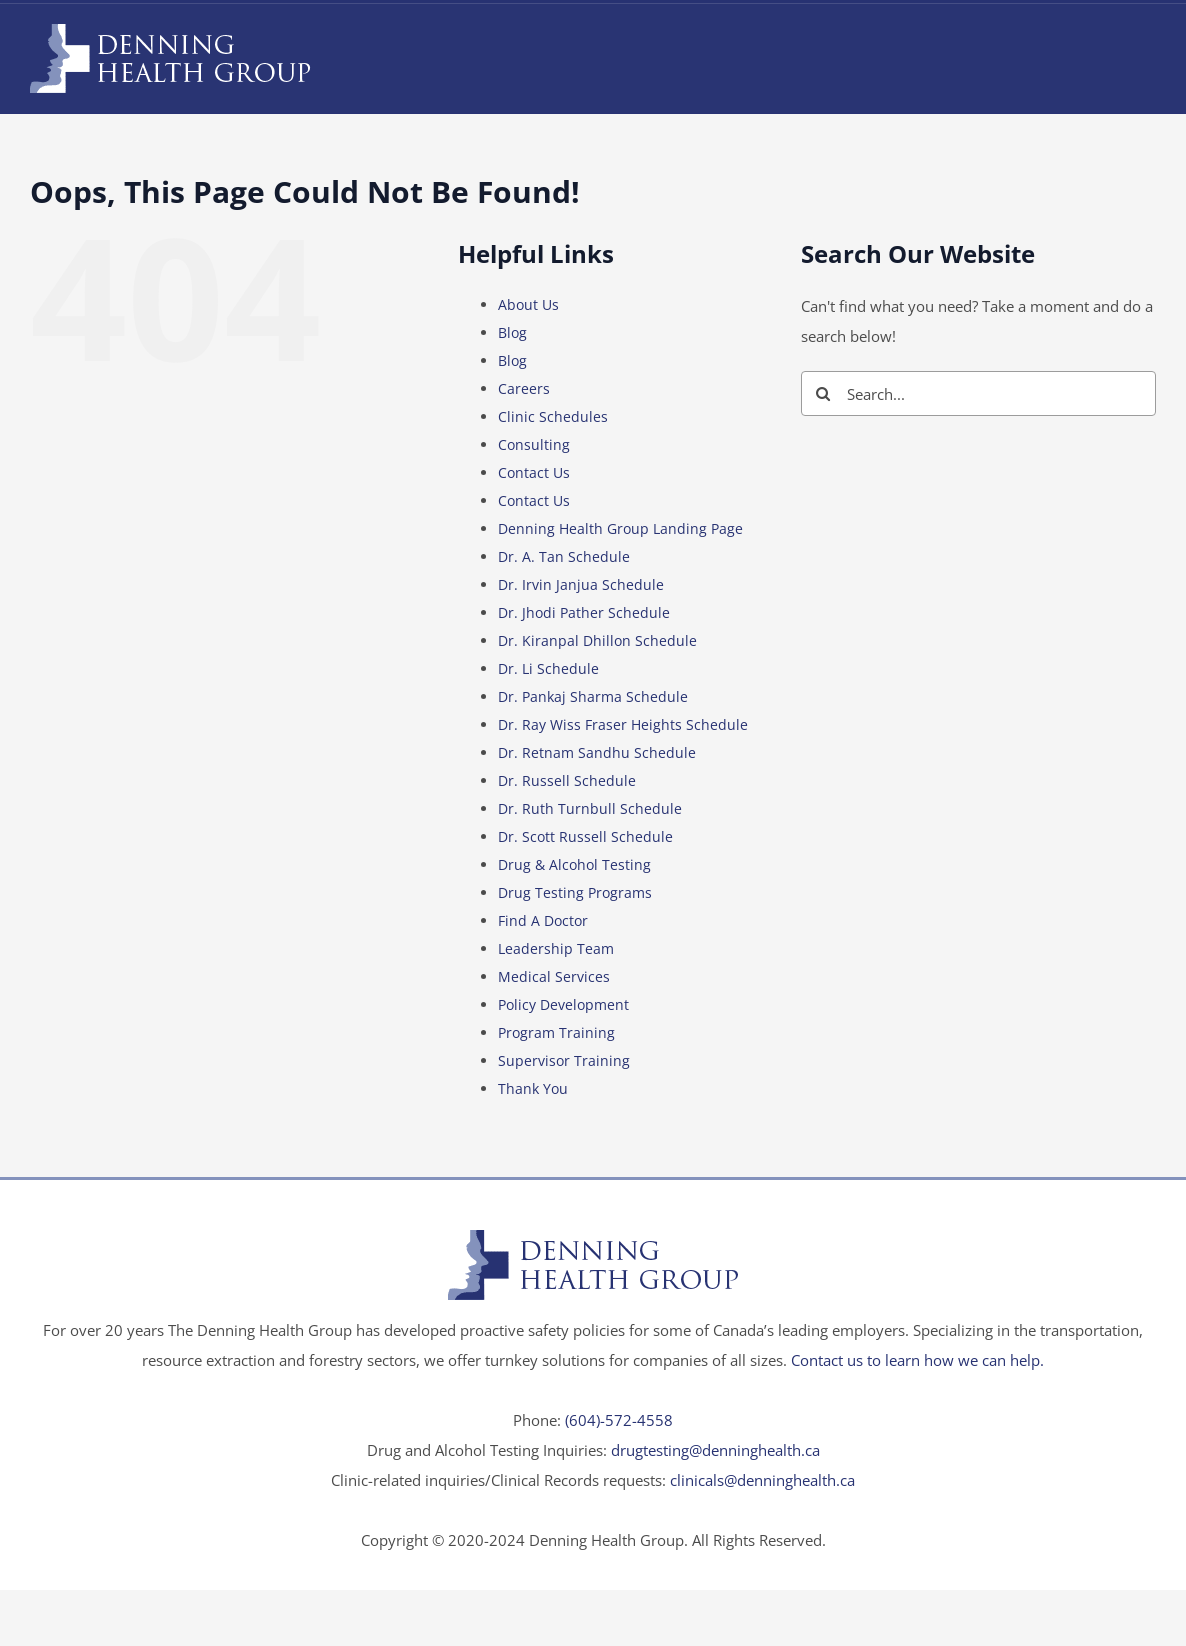 The image size is (1186, 1646). I want to click on About Us, so click(528, 304).